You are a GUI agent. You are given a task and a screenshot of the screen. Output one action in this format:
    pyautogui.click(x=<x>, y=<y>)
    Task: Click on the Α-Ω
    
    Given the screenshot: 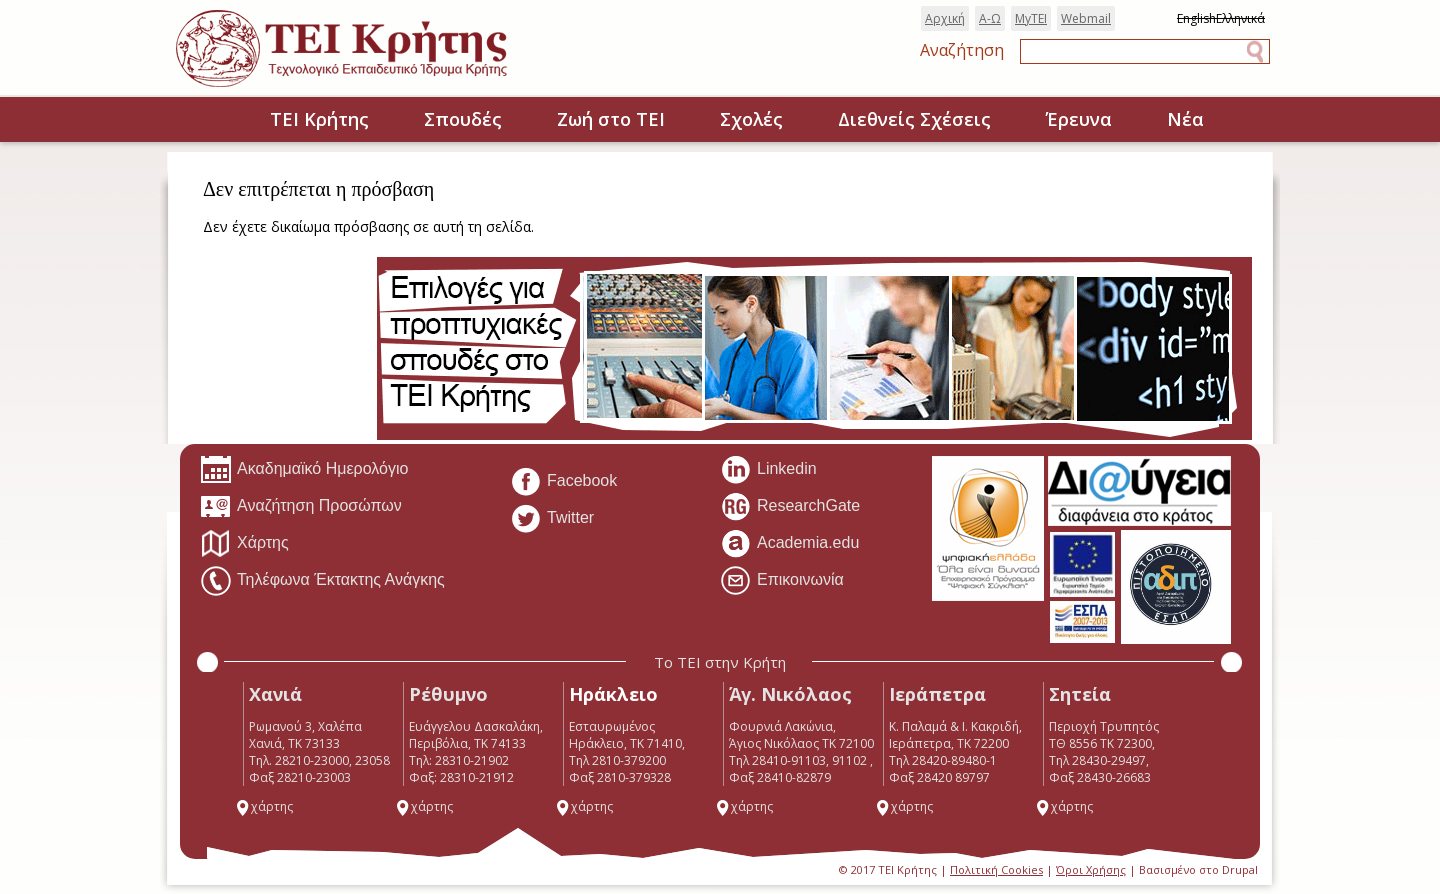 What is the action you would take?
    pyautogui.click(x=990, y=18)
    